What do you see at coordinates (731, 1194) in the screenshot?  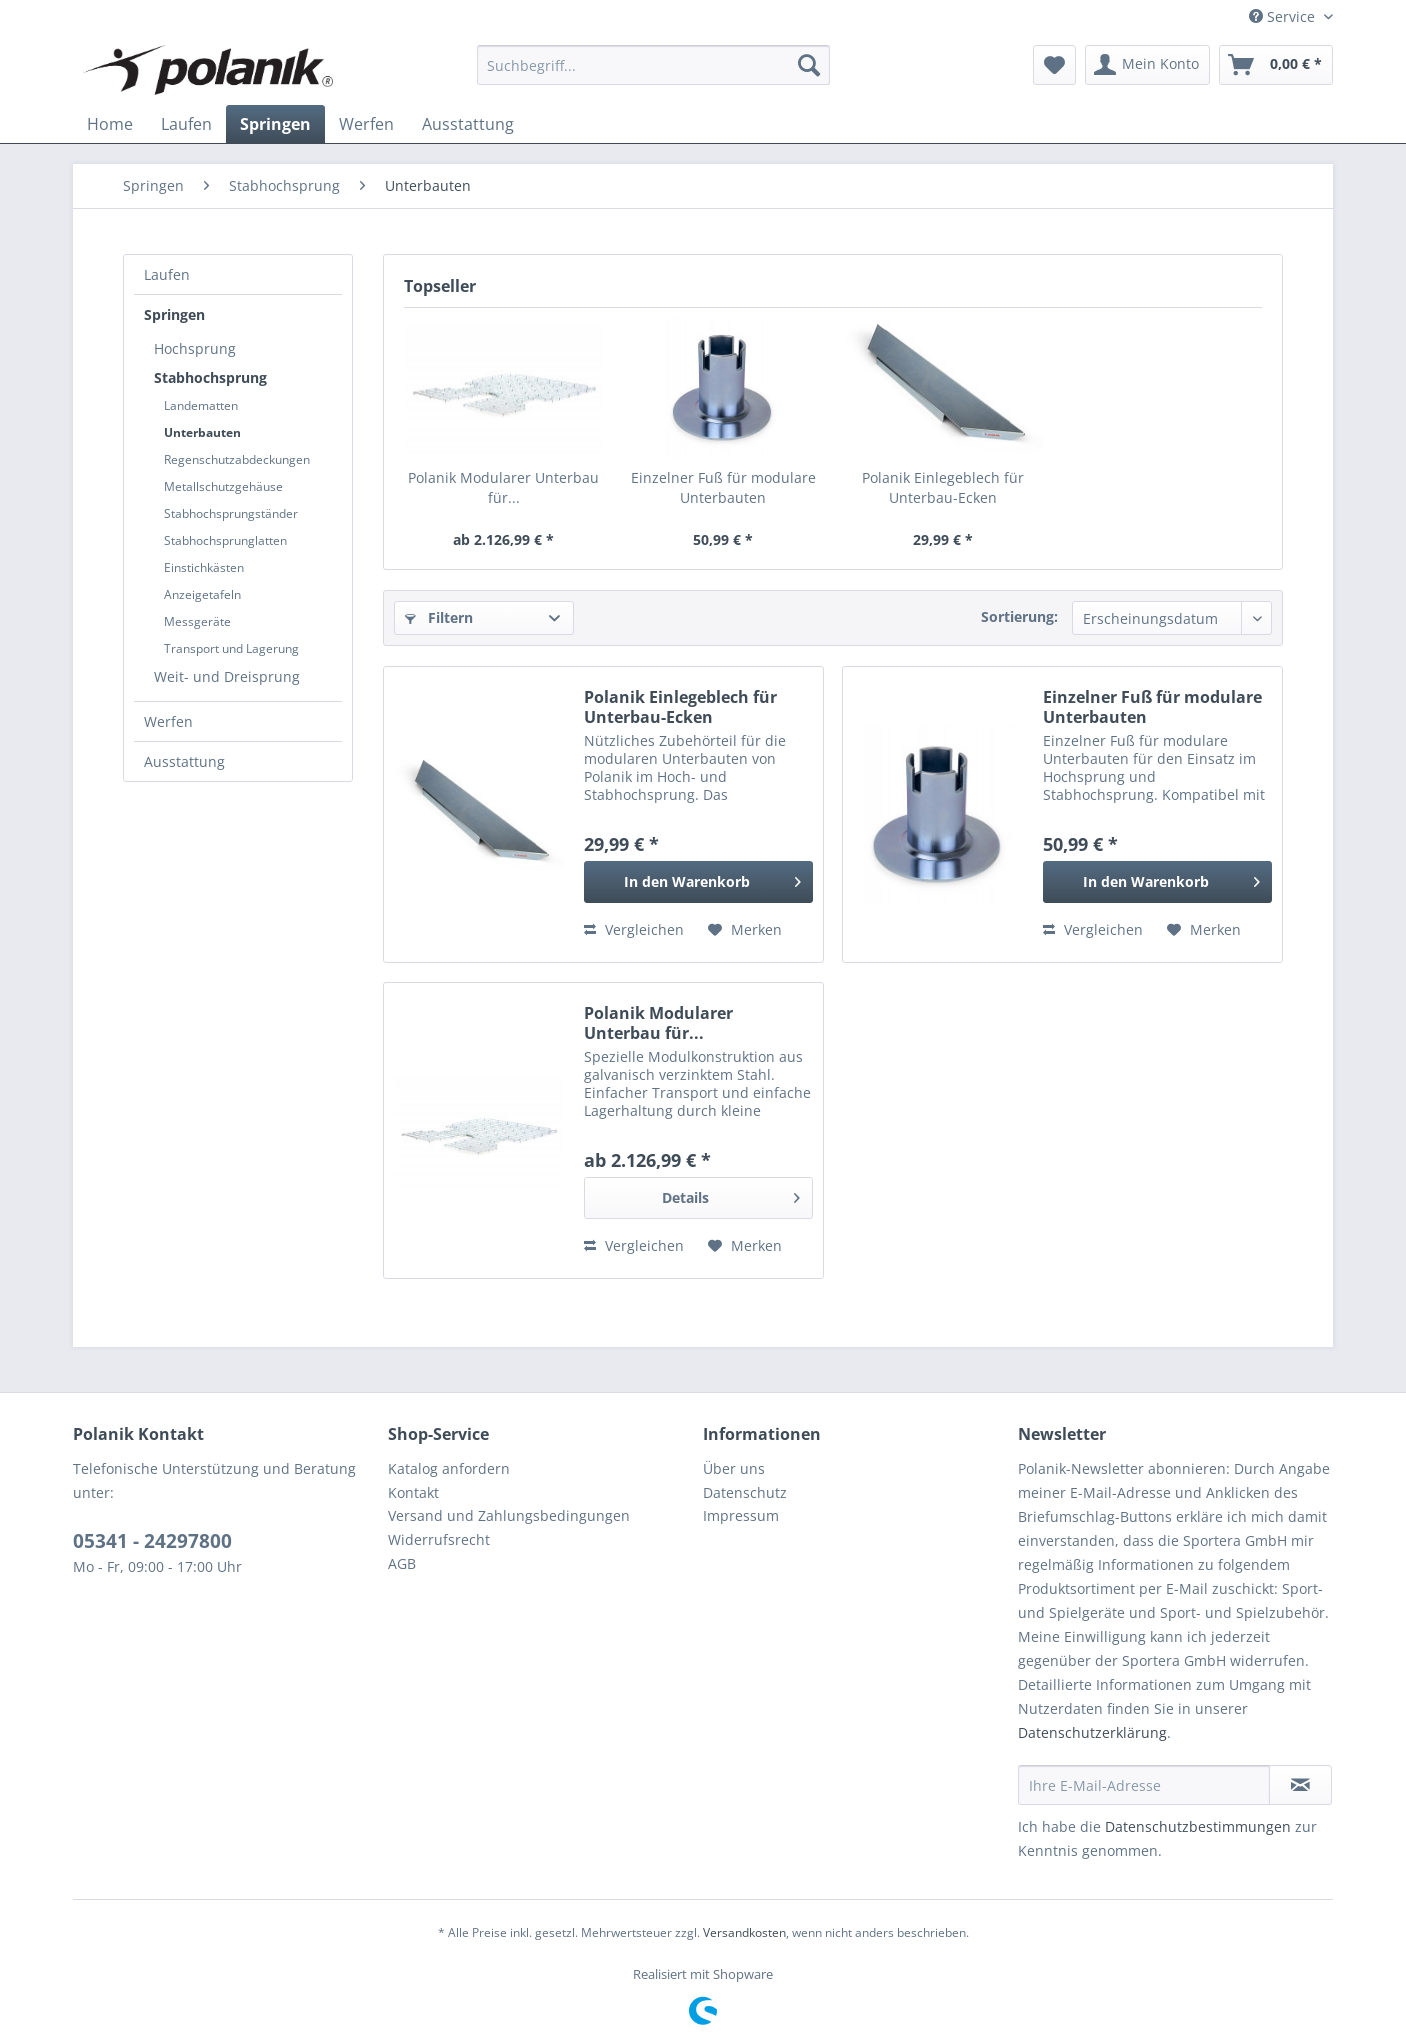 I see `Details` at bounding box center [731, 1194].